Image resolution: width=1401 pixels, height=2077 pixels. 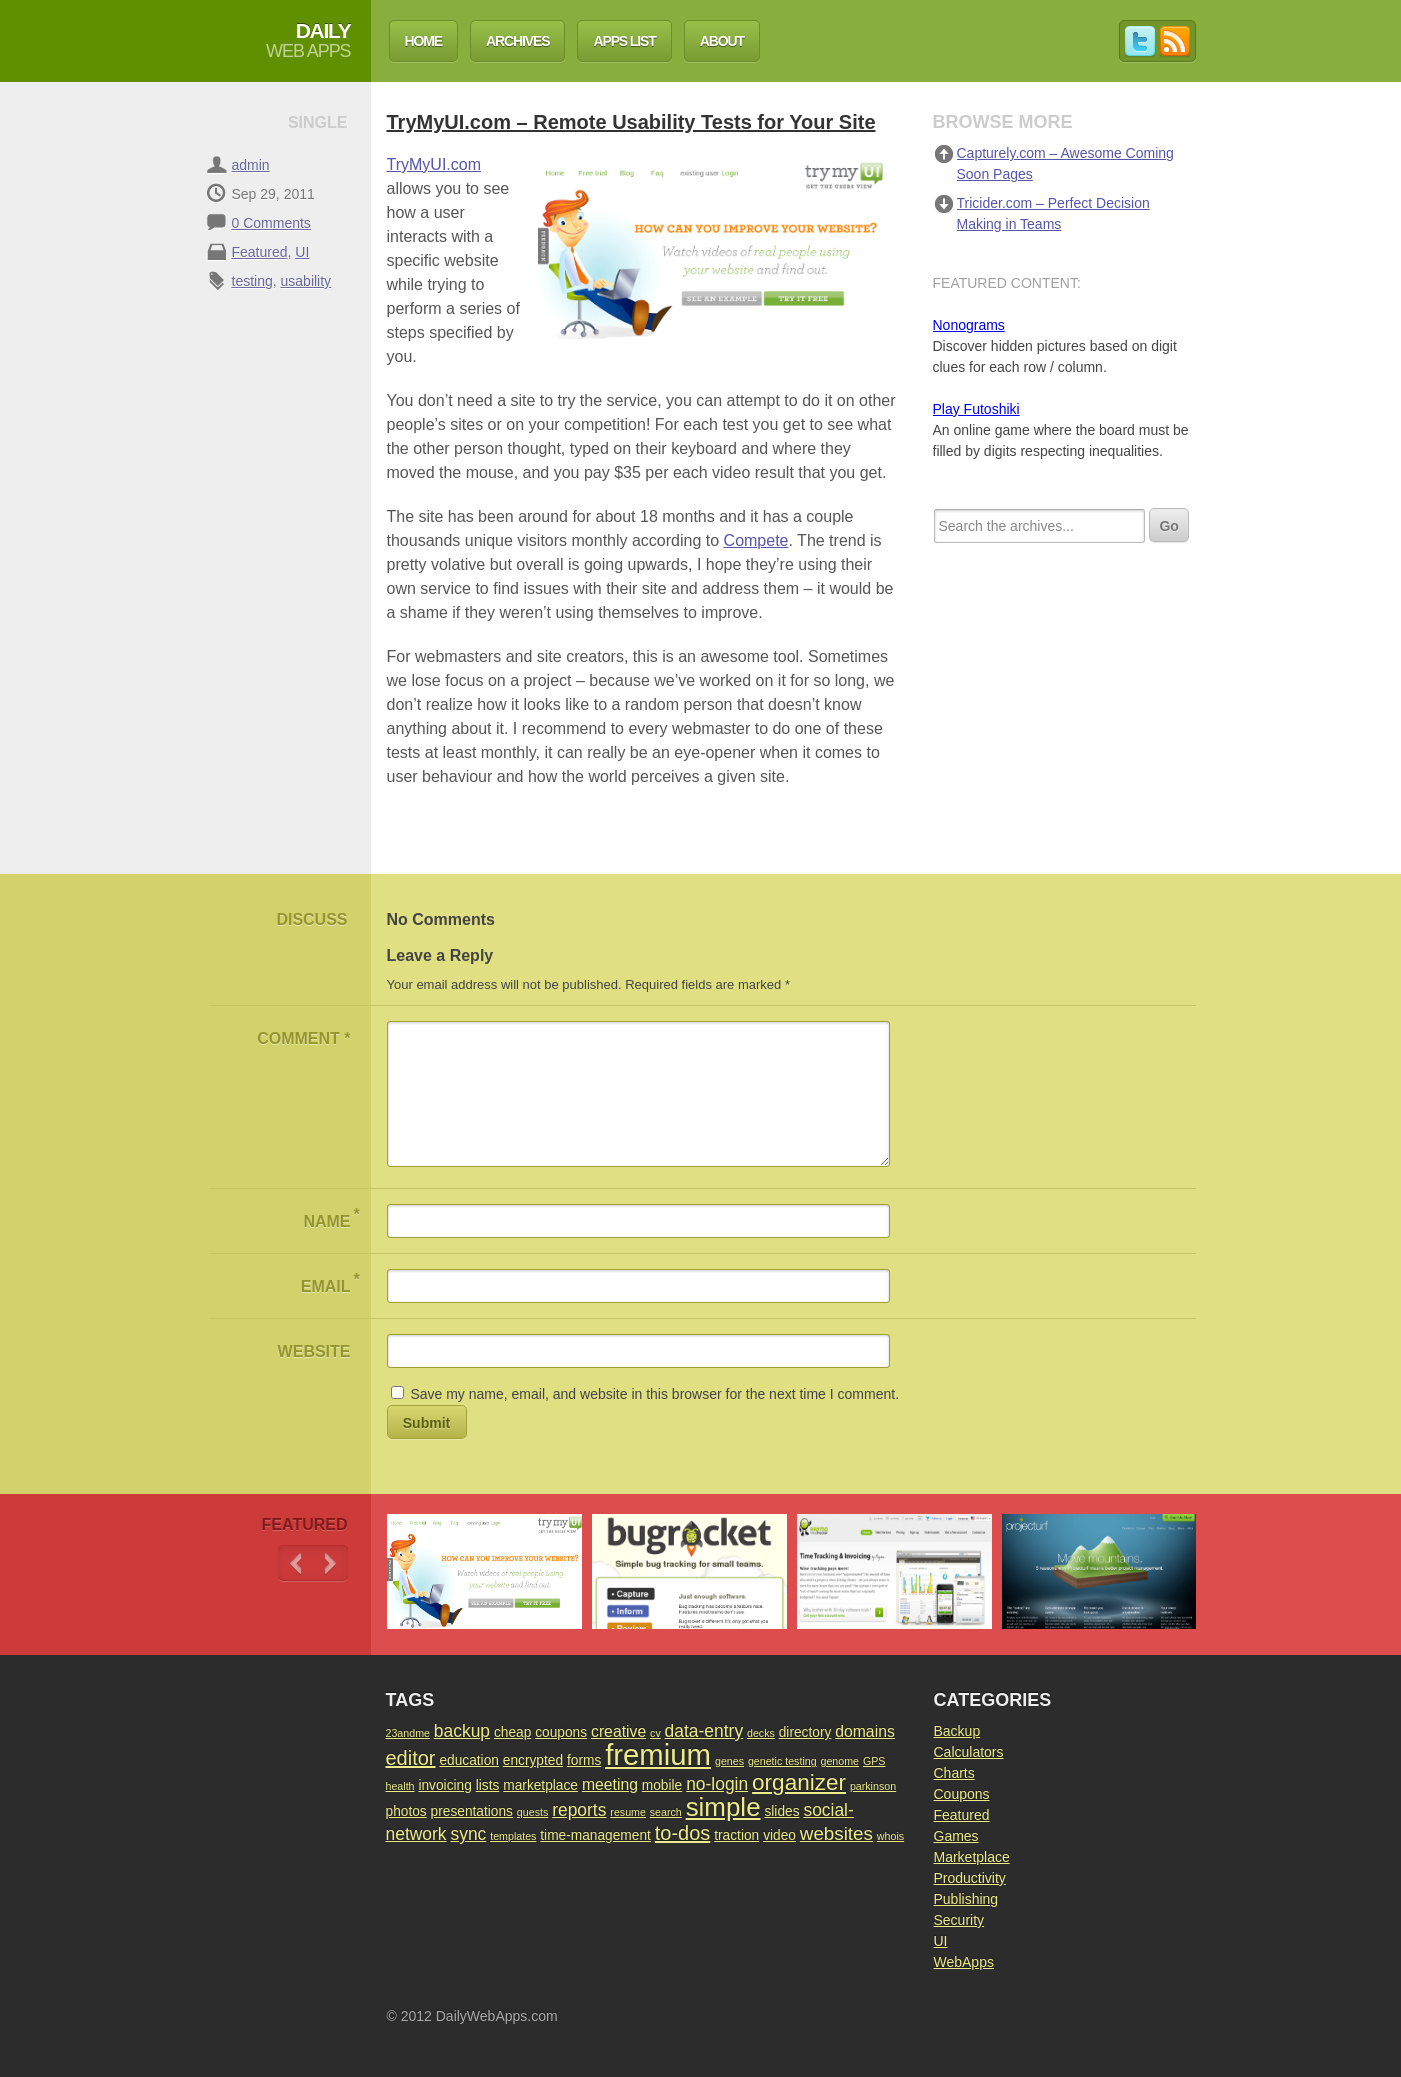 What do you see at coordinates (956, 1836) in the screenshot?
I see `Games` at bounding box center [956, 1836].